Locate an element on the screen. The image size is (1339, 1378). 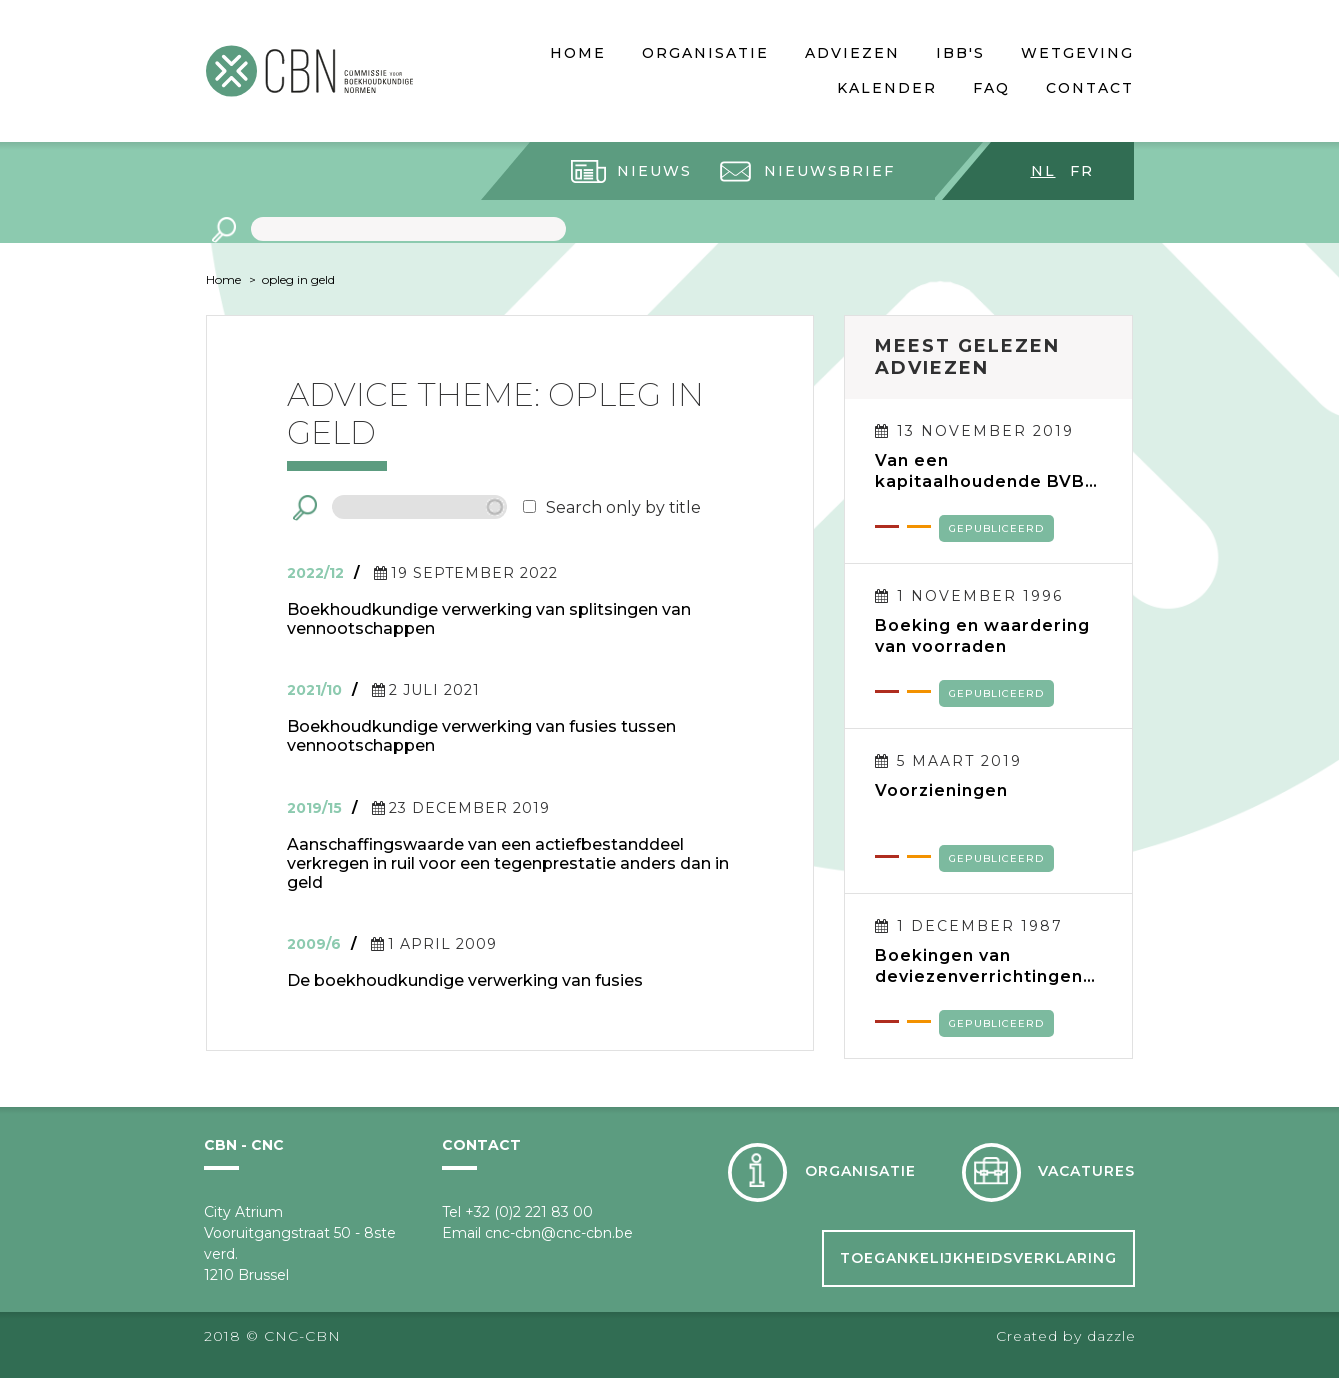
Boeking en waardering van voorraden is located at coordinates (982, 636).